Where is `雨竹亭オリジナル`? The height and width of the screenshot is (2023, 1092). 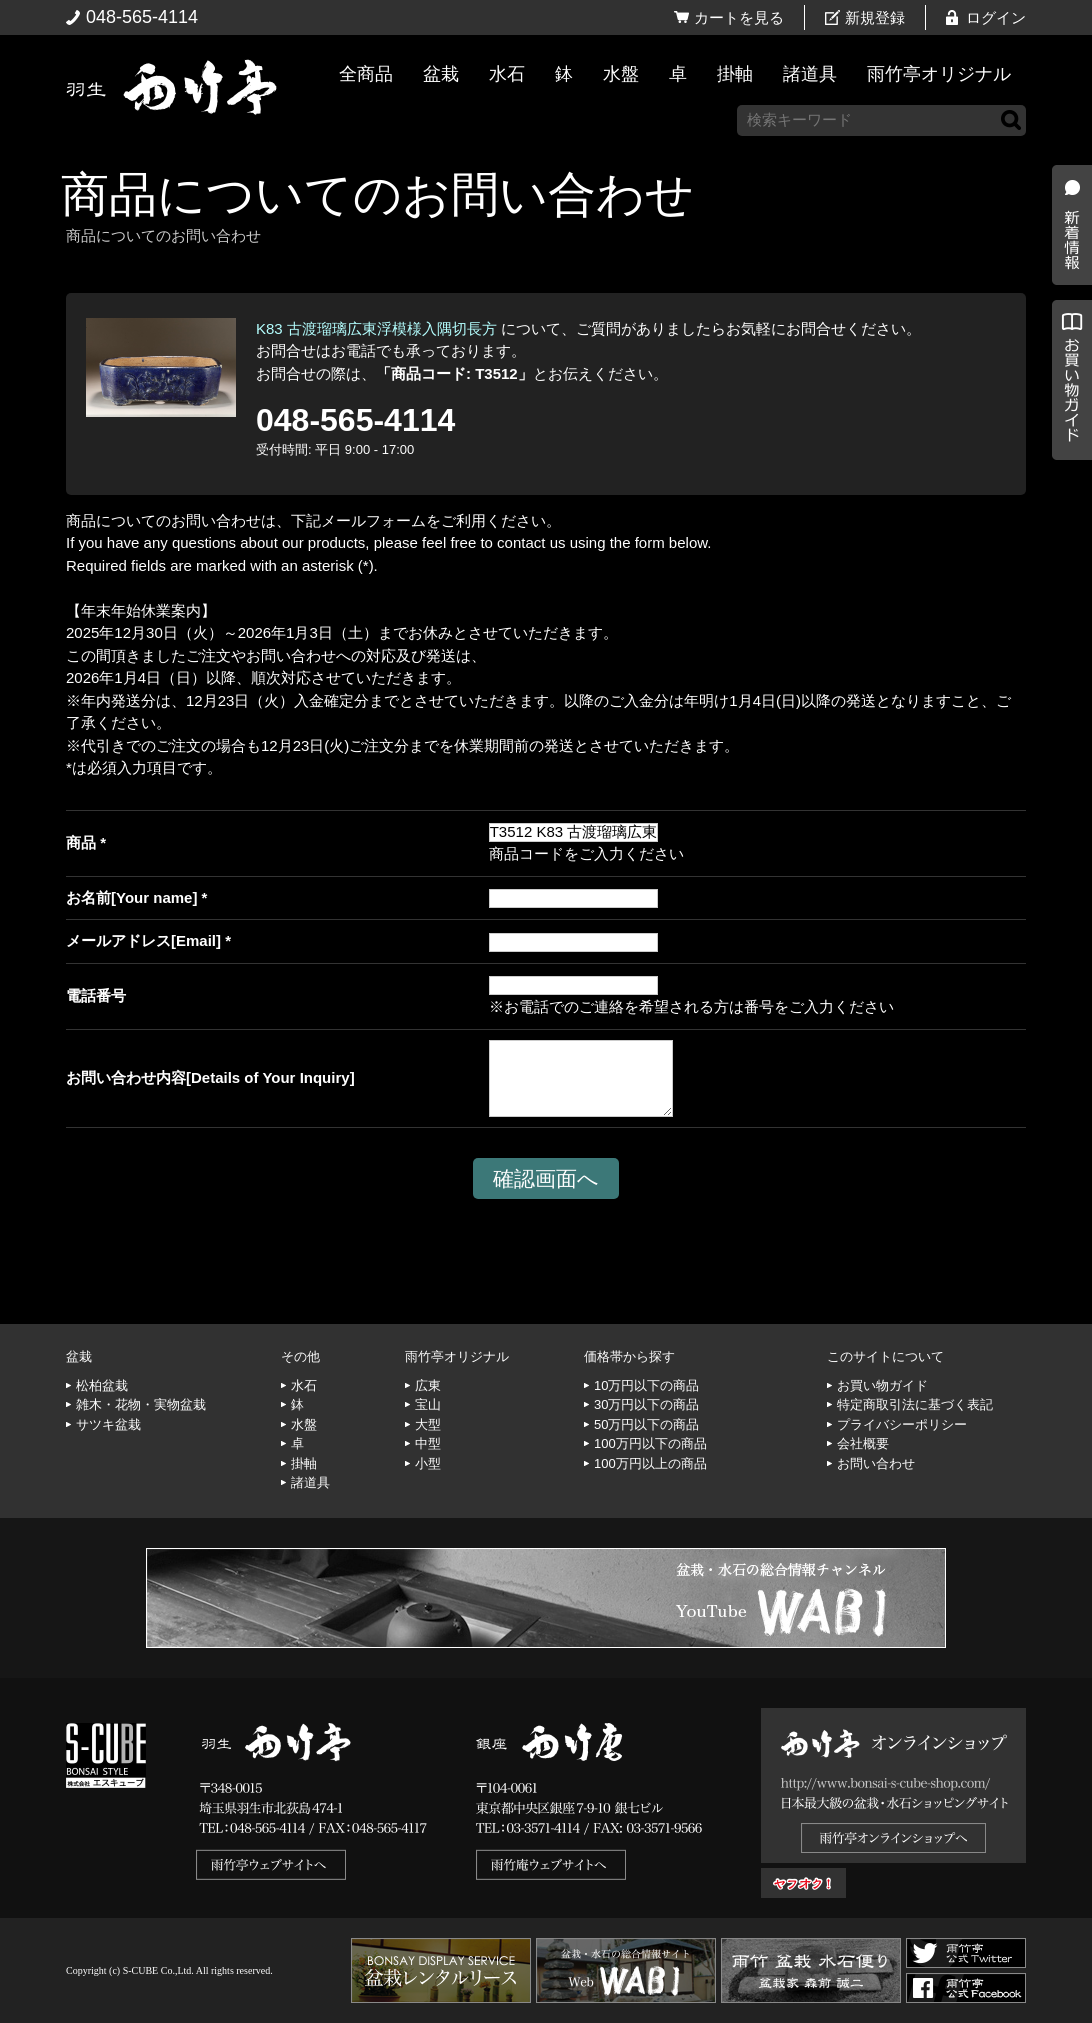
雨竹亭オリジナル is located at coordinates (939, 74).